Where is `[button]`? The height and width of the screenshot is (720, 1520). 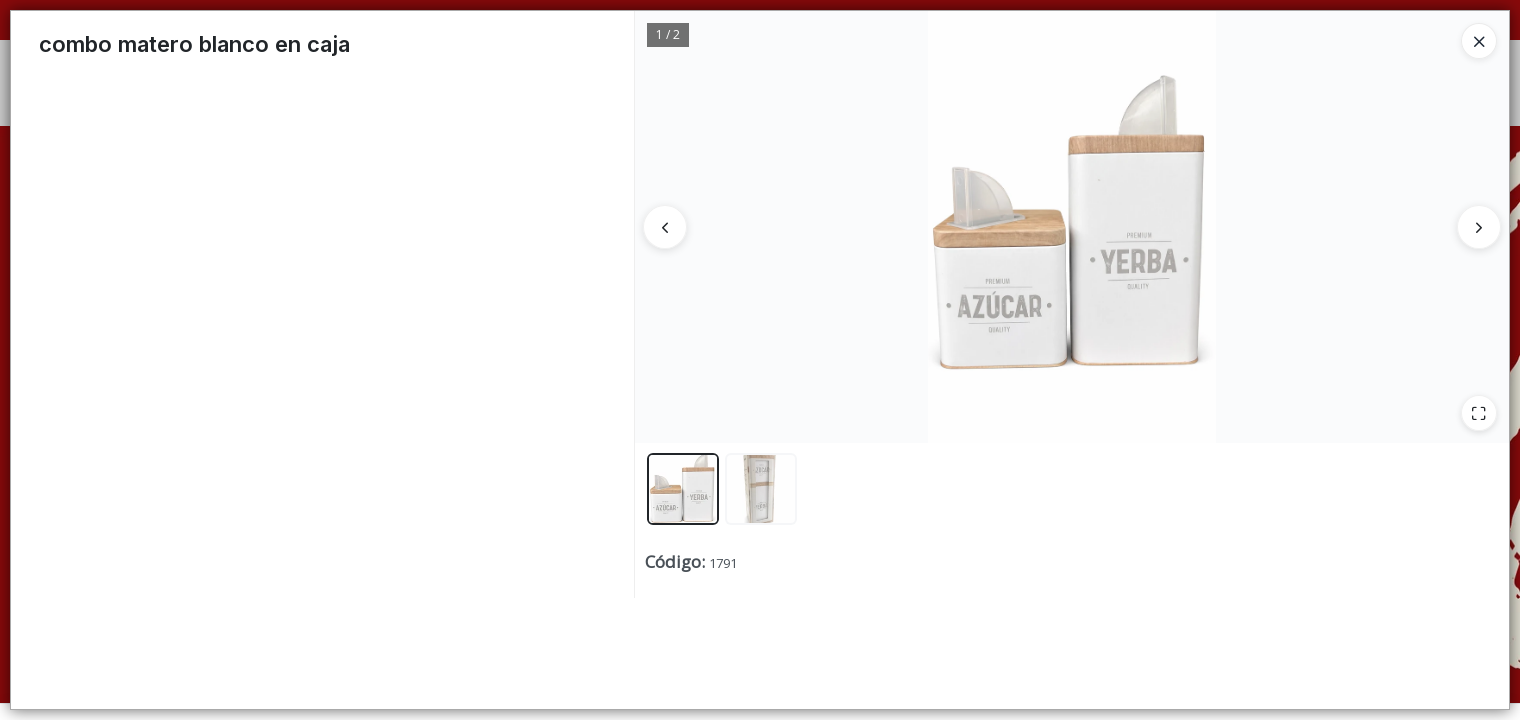 [button] is located at coordinates (683, 489).